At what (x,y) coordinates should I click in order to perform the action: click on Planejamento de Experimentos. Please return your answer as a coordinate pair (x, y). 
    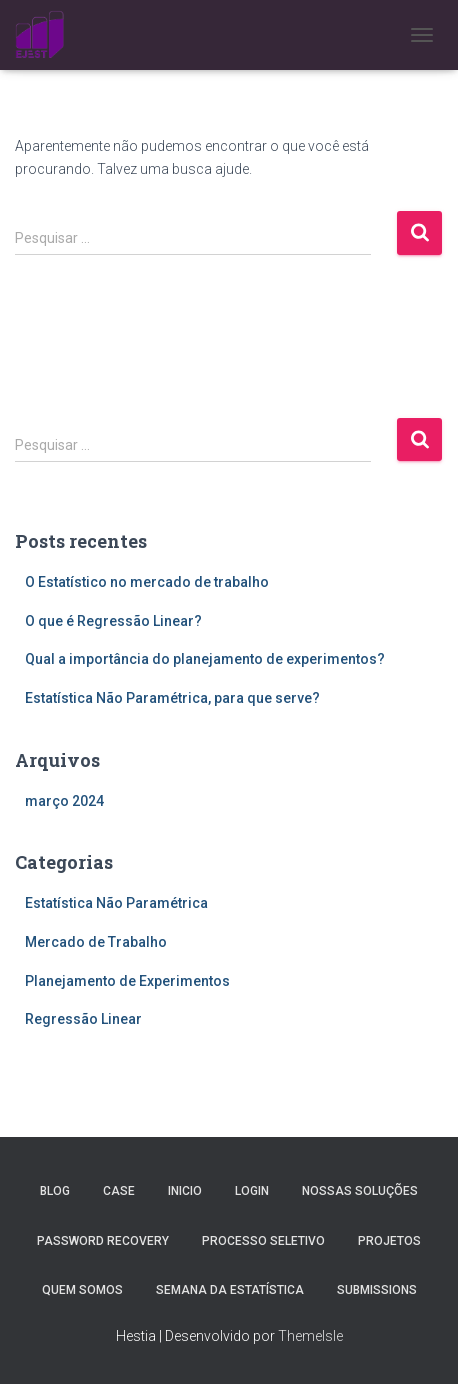
    Looking at the image, I should click on (127, 981).